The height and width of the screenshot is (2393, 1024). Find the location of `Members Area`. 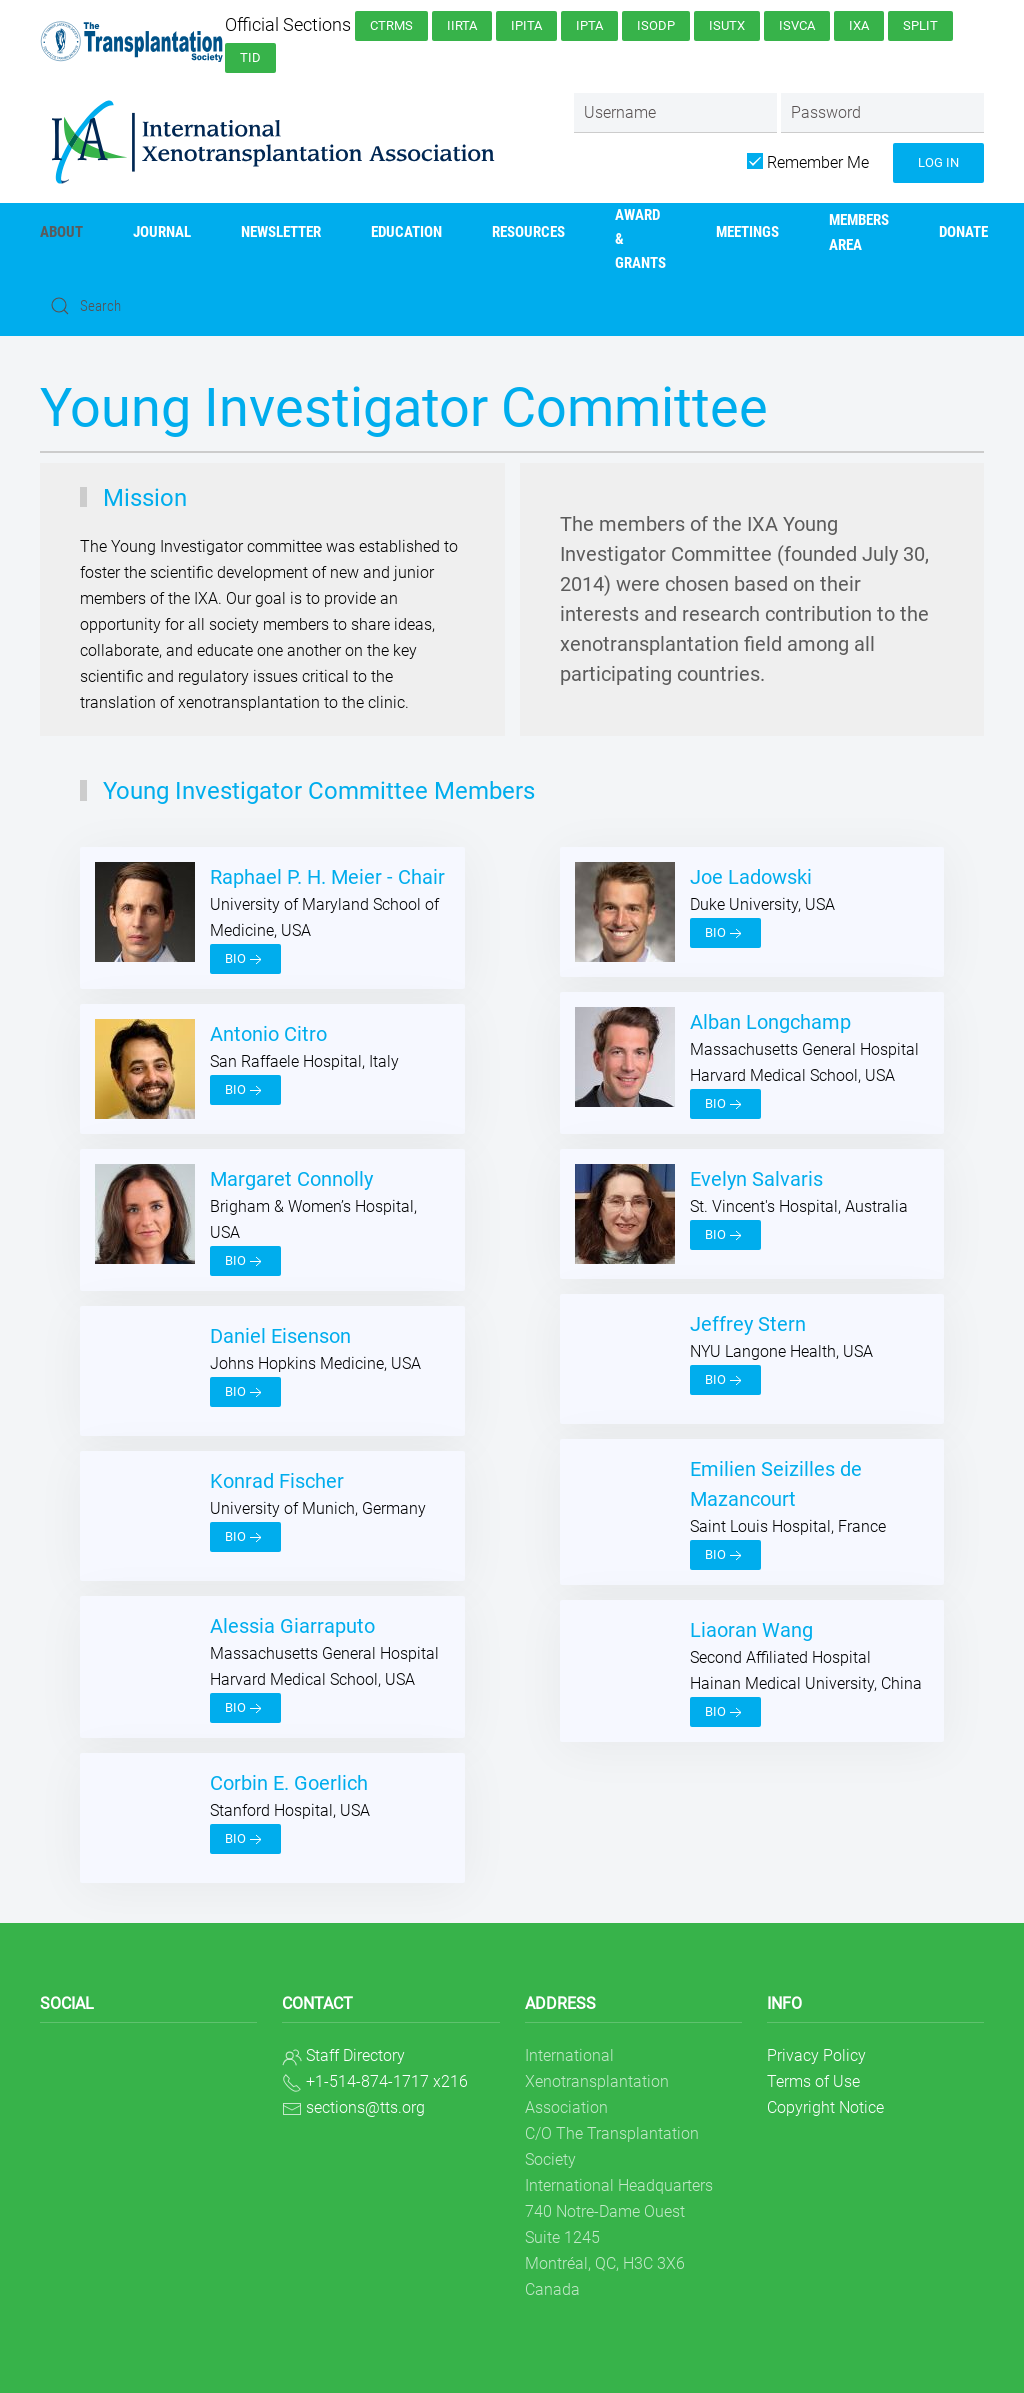

Members Area is located at coordinates (859, 232).